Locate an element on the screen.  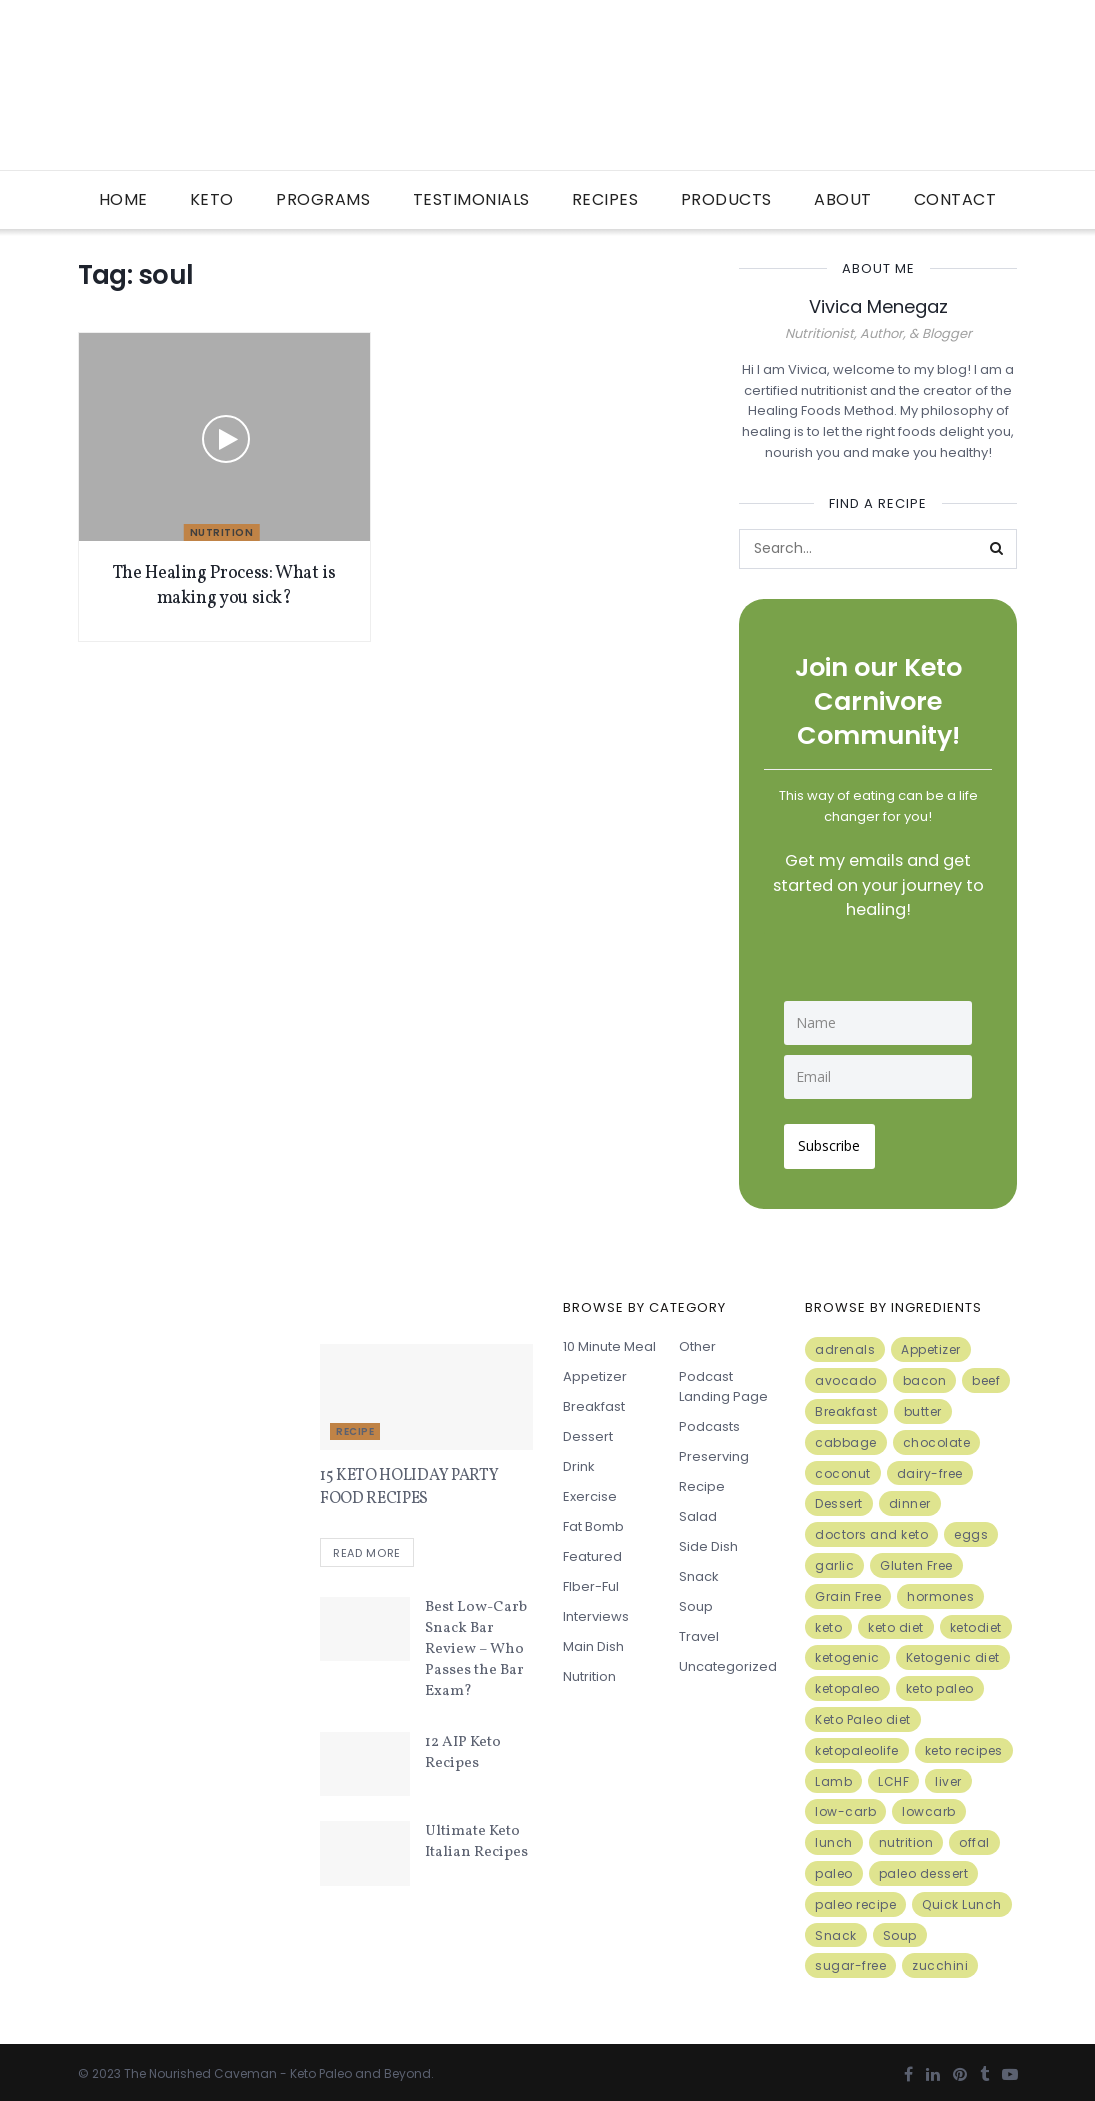
15 KETO HOLIDAY PARTY FOOD RECIPES is located at coordinates (409, 1482).